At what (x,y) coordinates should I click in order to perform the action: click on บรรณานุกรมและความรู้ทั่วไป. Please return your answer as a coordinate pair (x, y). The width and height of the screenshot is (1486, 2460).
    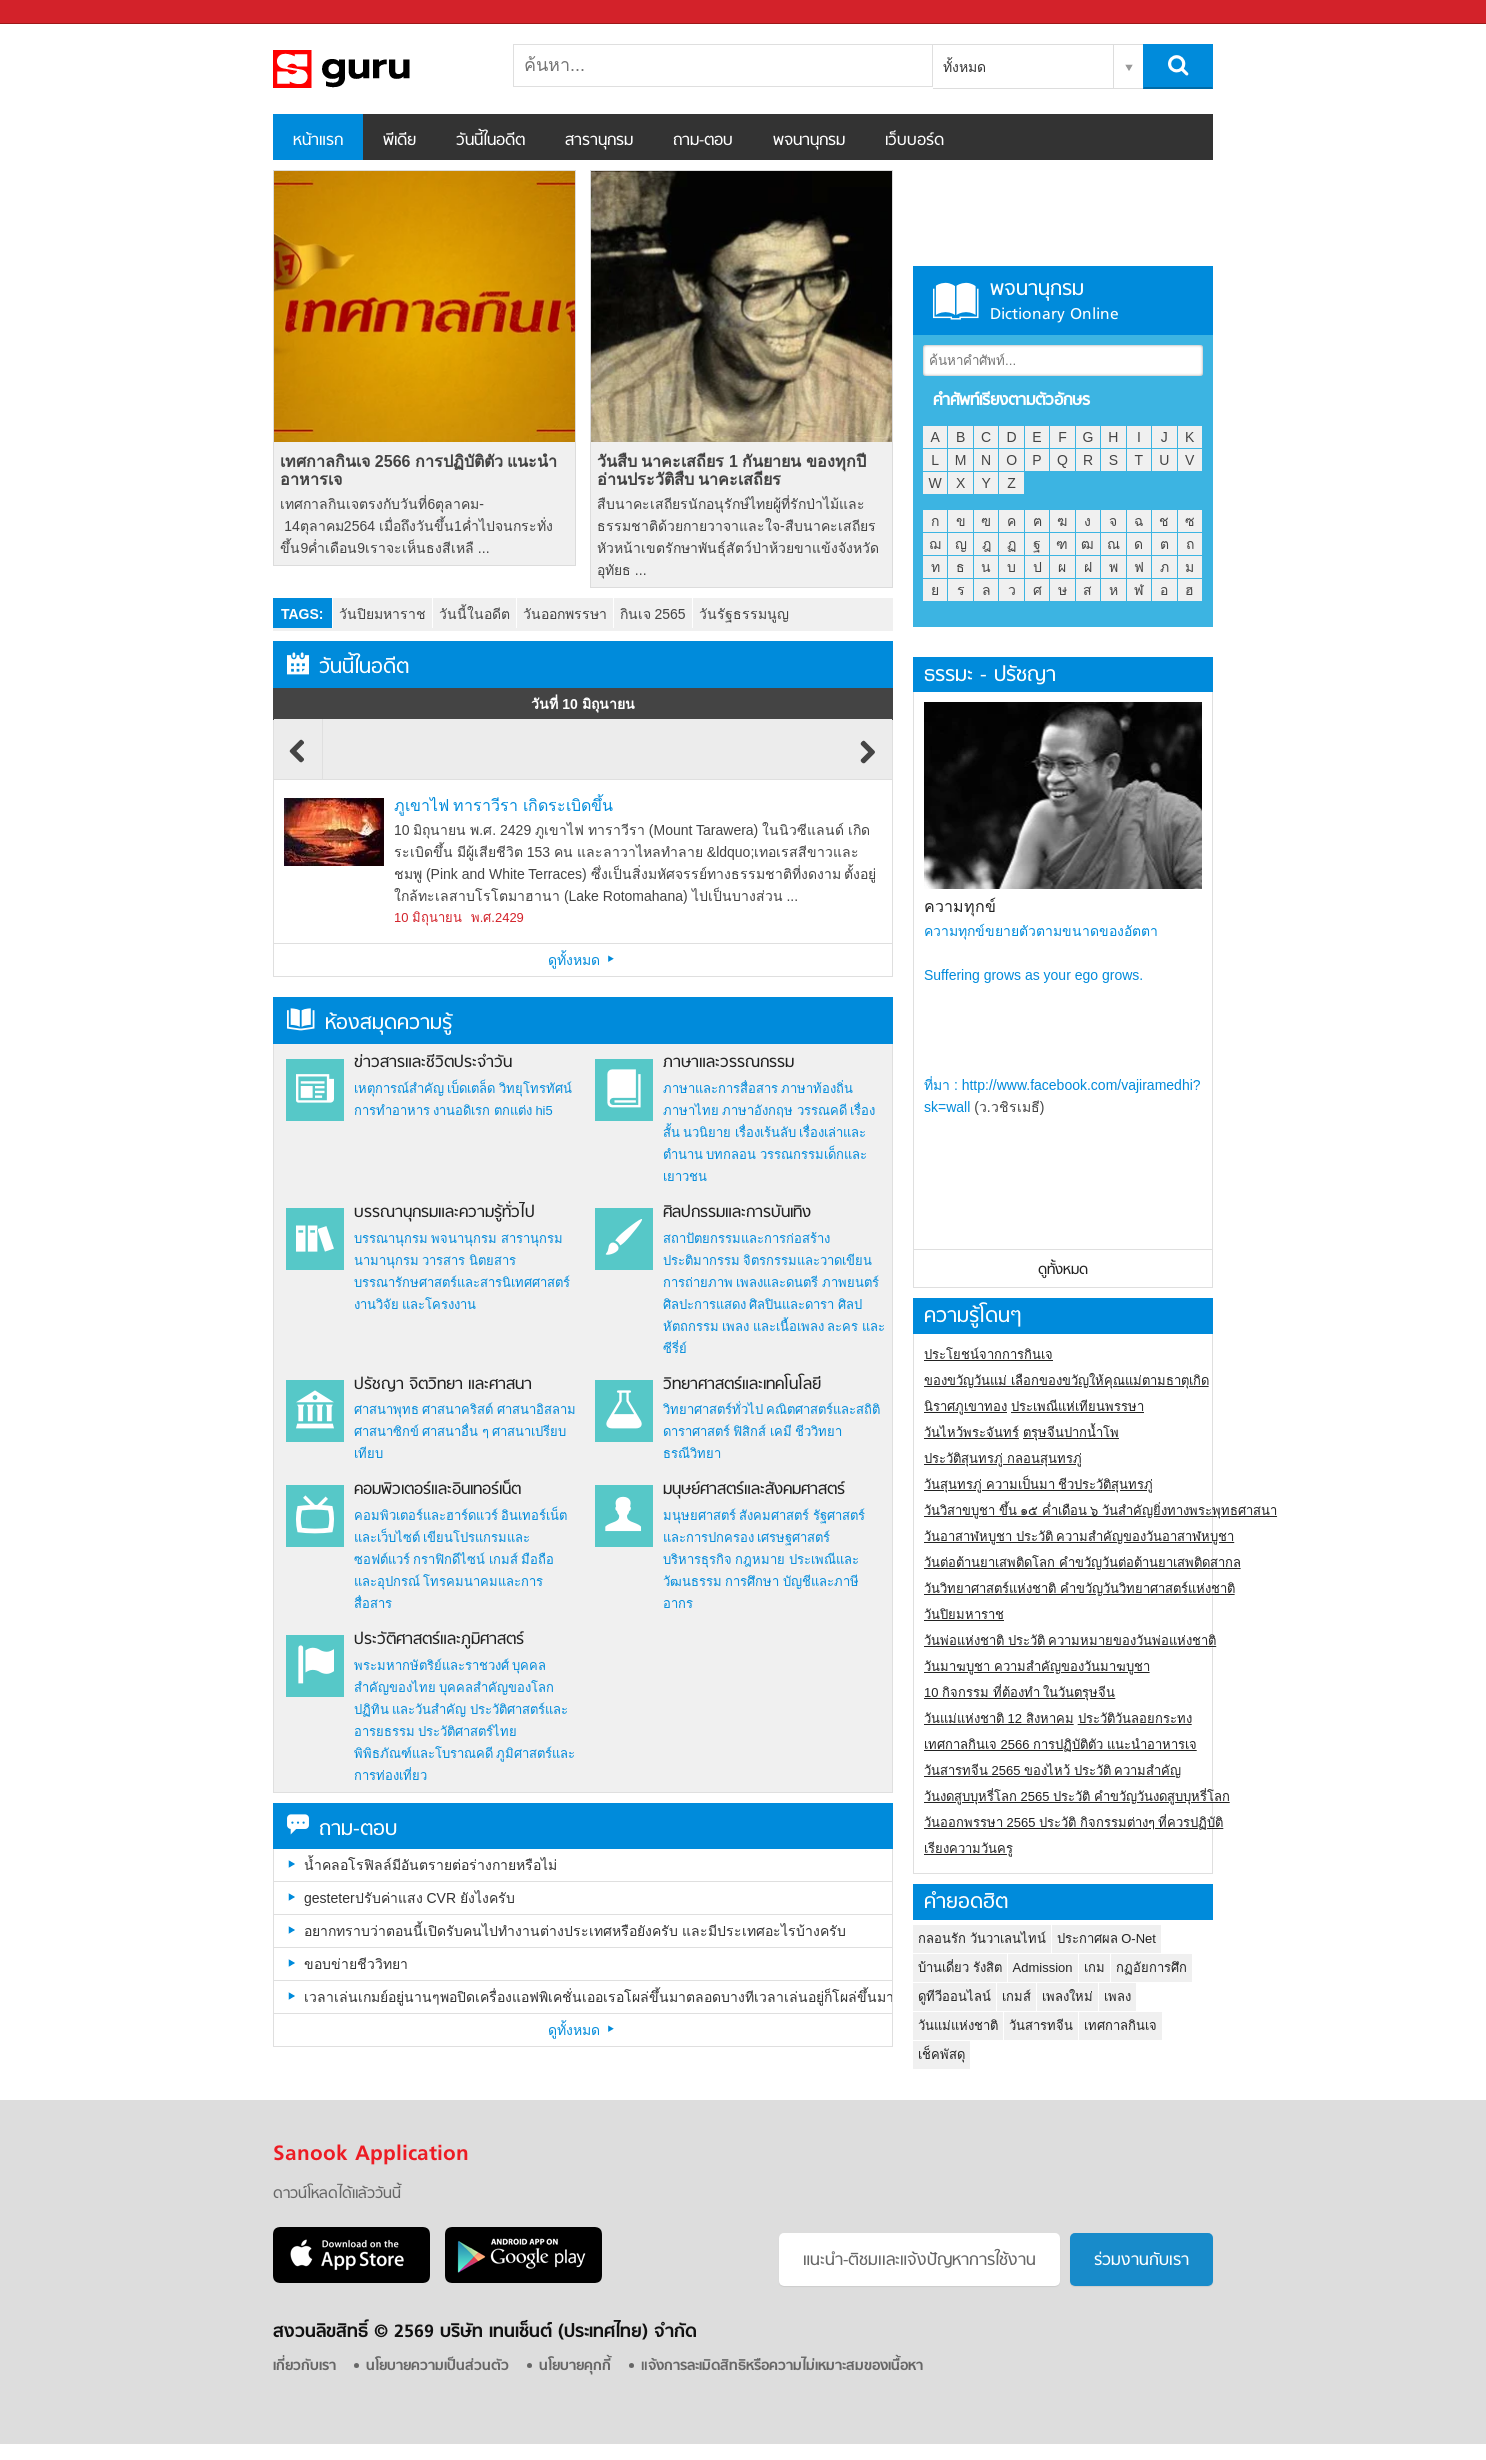
    Looking at the image, I should click on (444, 1213).